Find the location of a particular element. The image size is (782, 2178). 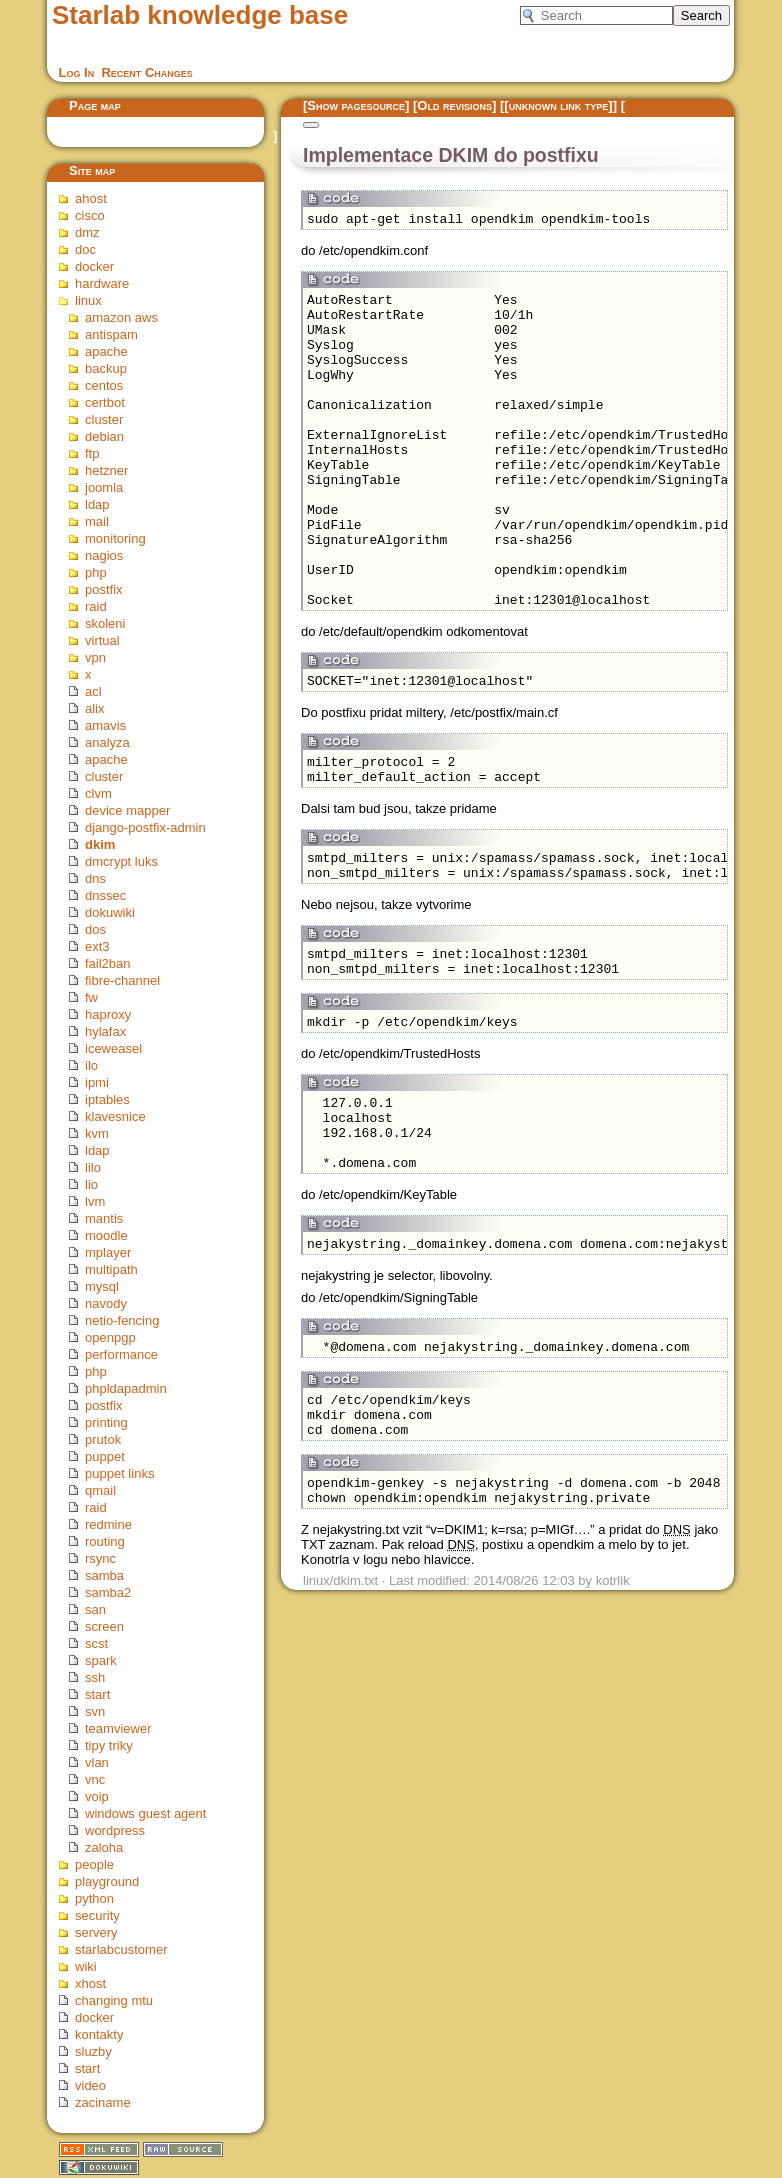

wordpress is located at coordinates (115, 1830).